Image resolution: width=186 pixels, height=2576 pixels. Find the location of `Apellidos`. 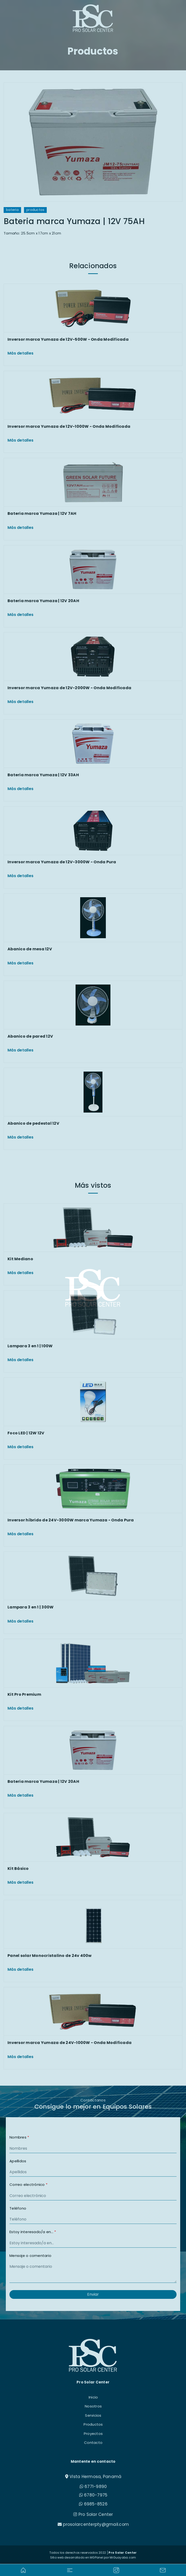

Apellidos is located at coordinates (17, 2161).